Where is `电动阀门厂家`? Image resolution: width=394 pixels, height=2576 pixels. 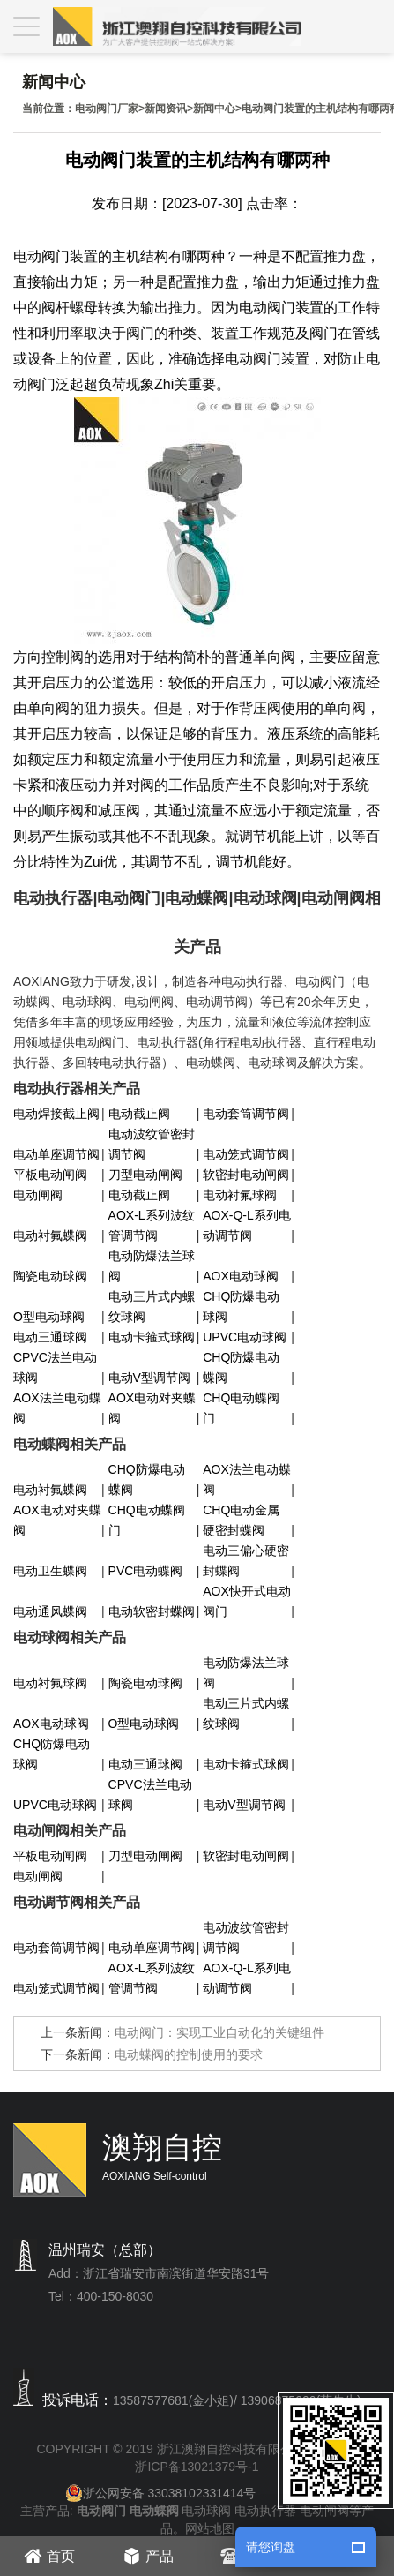 电动阀门厂家 is located at coordinates (106, 108).